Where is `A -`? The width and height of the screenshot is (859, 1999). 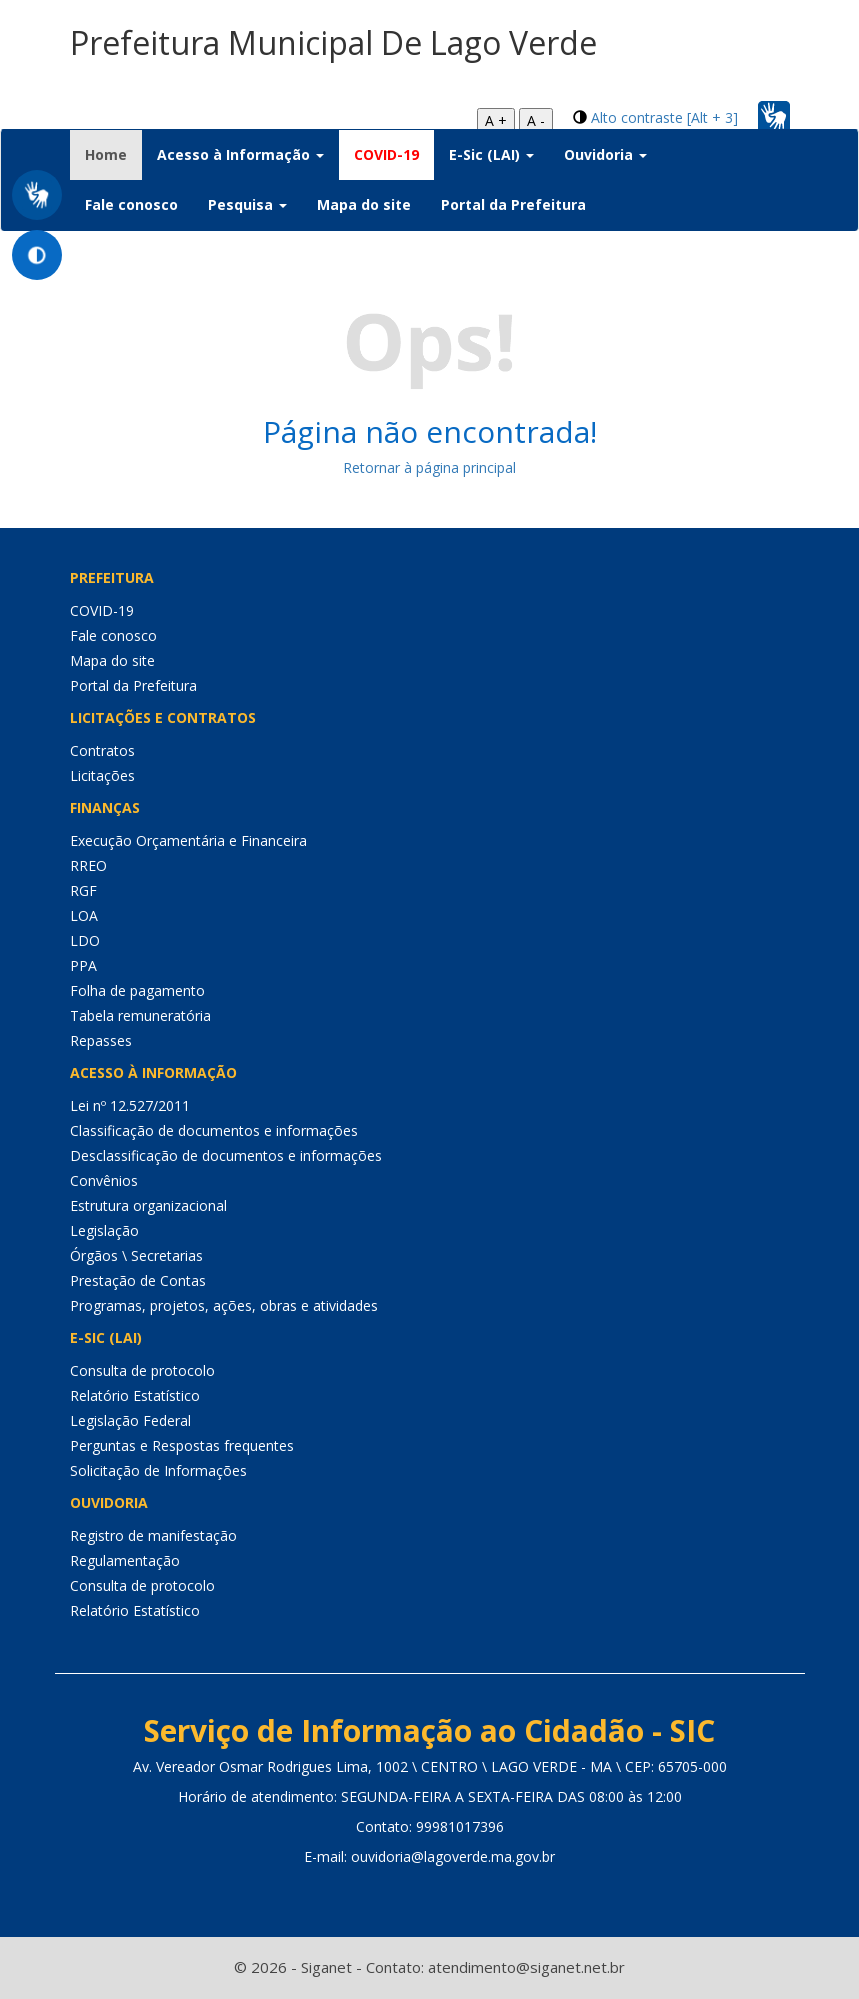 A - is located at coordinates (536, 120).